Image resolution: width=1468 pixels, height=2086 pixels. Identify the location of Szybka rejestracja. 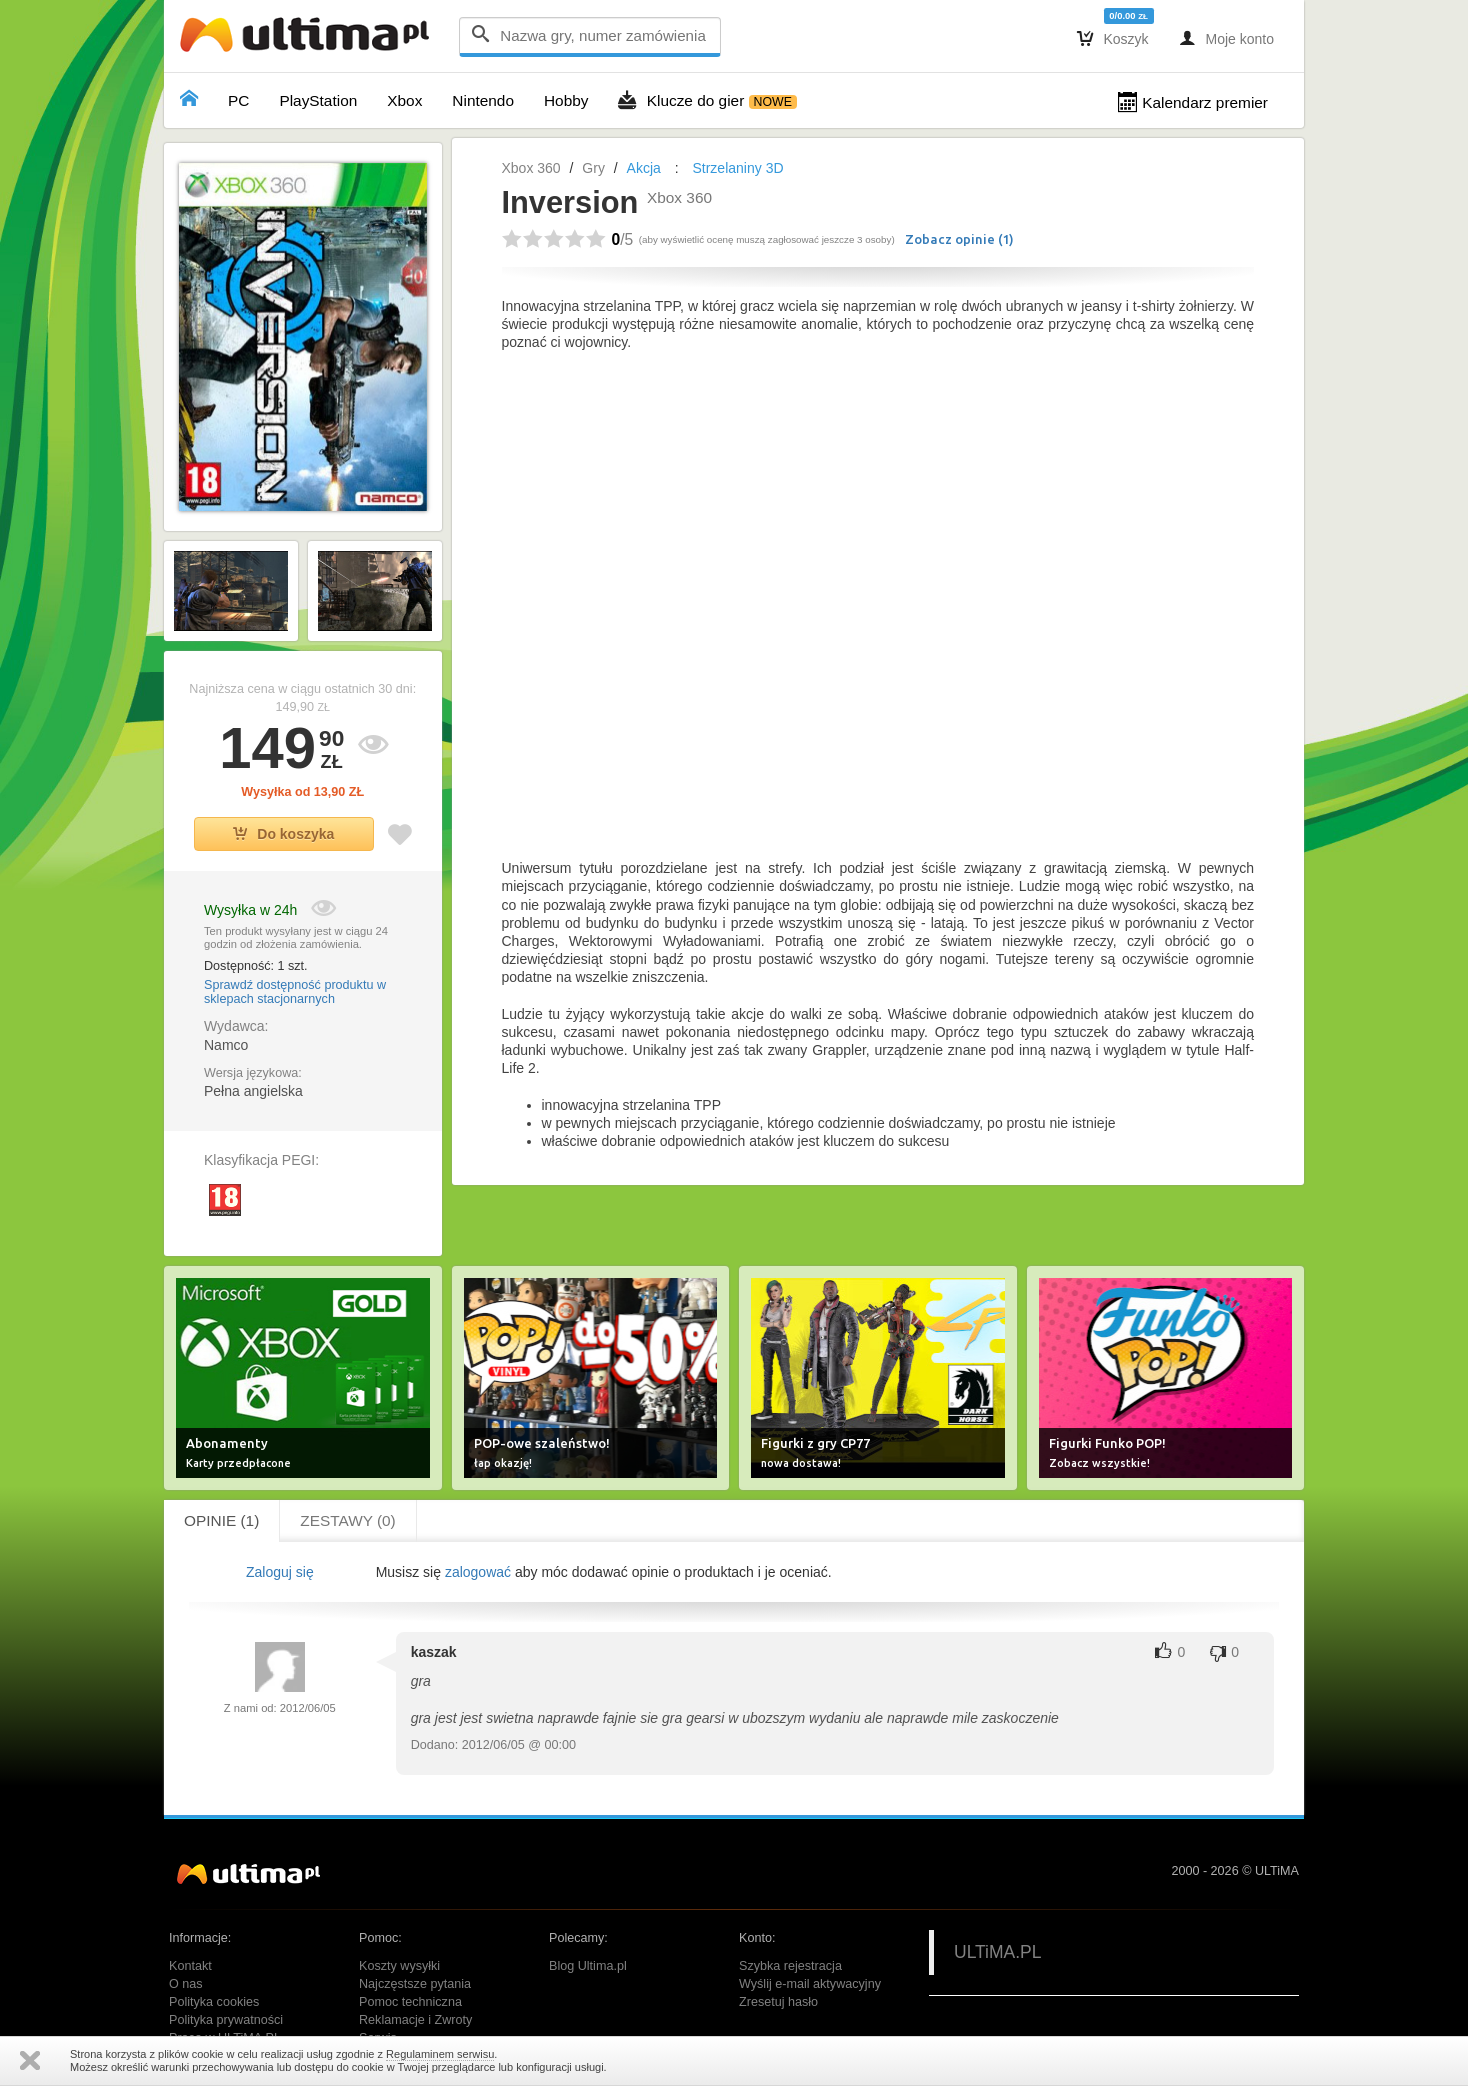
(790, 1966).